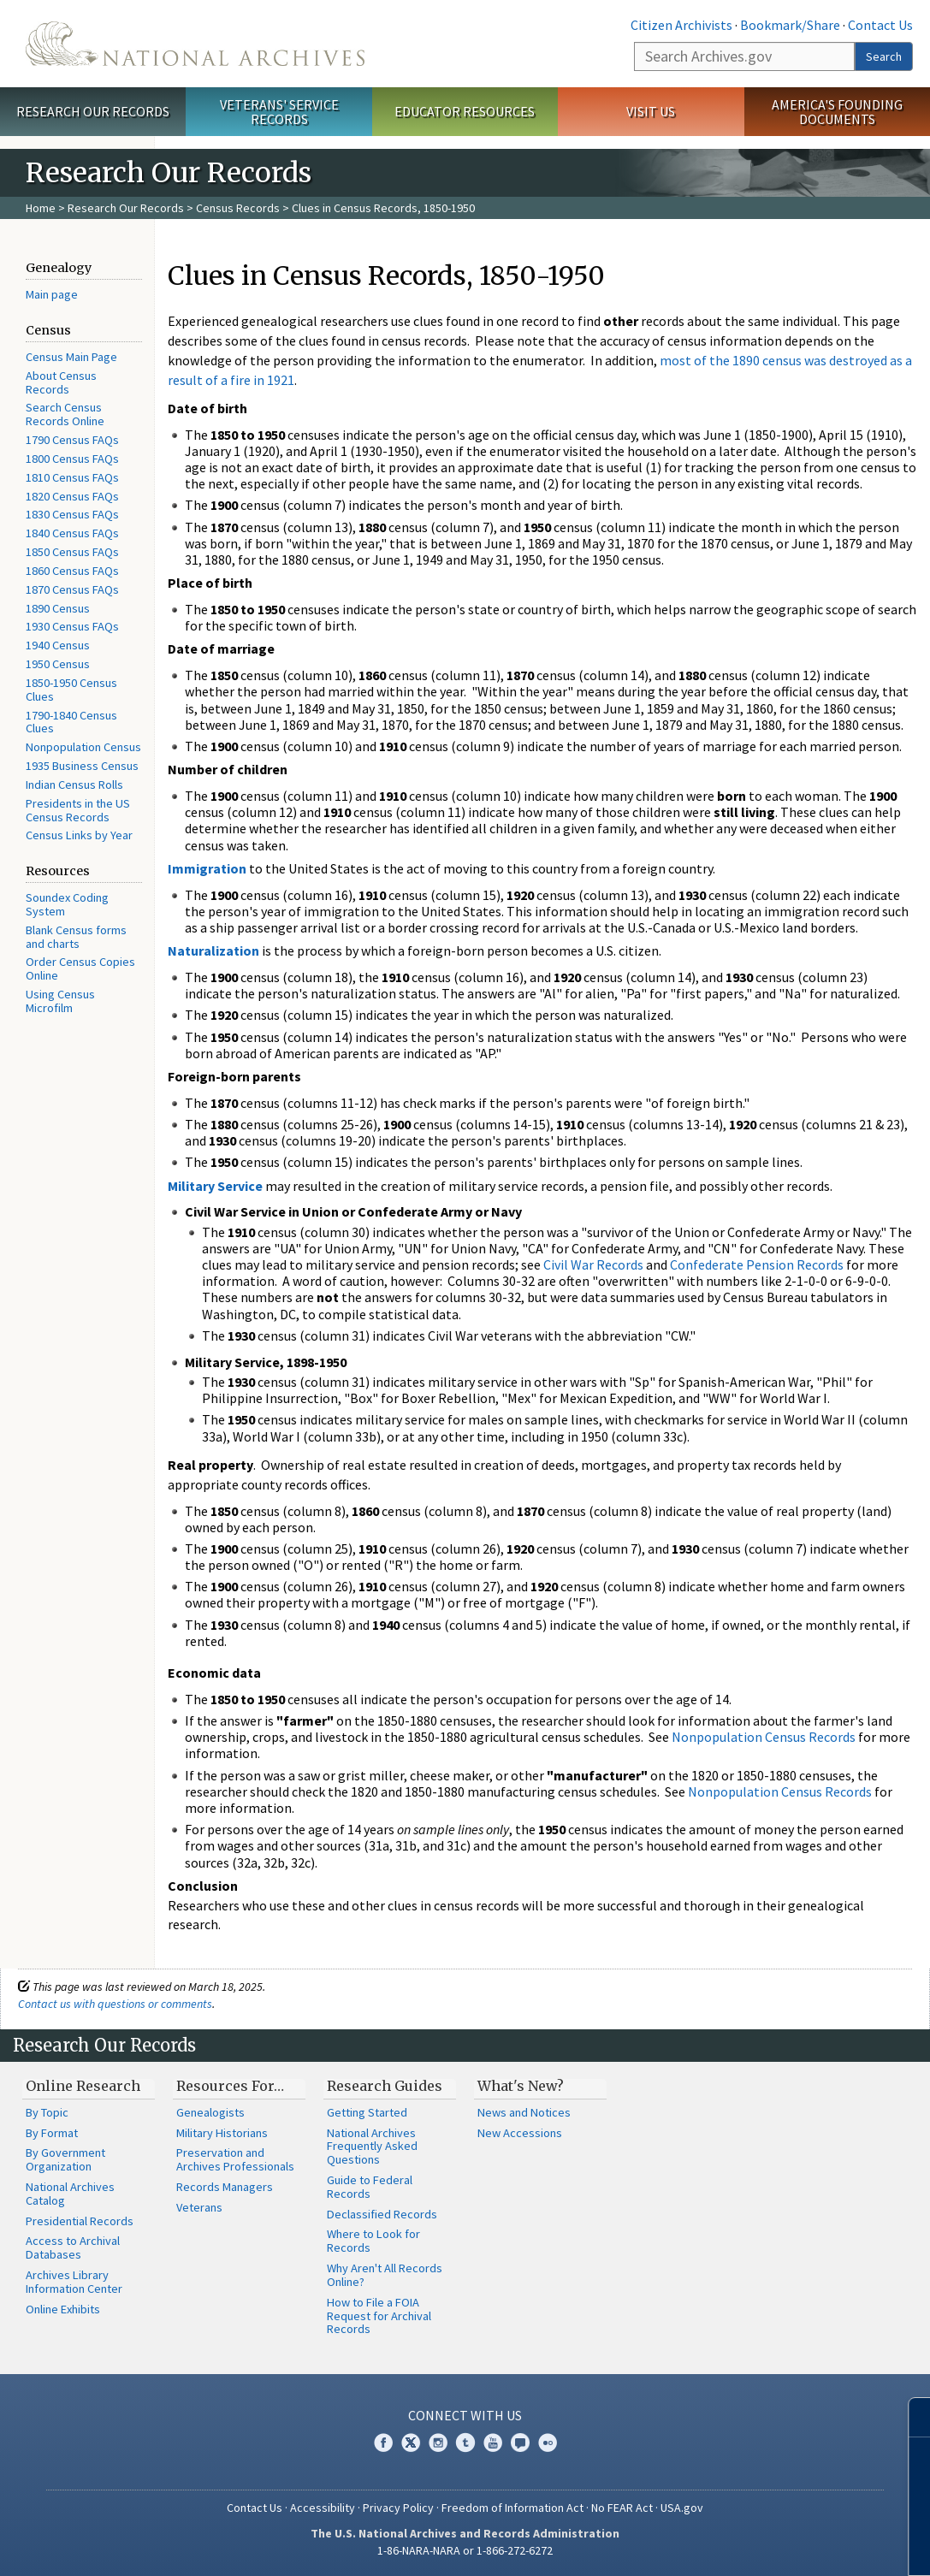 The image size is (930, 2576). What do you see at coordinates (369, 2186) in the screenshot?
I see `Guide to Federal Records` at bounding box center [369, 2186].